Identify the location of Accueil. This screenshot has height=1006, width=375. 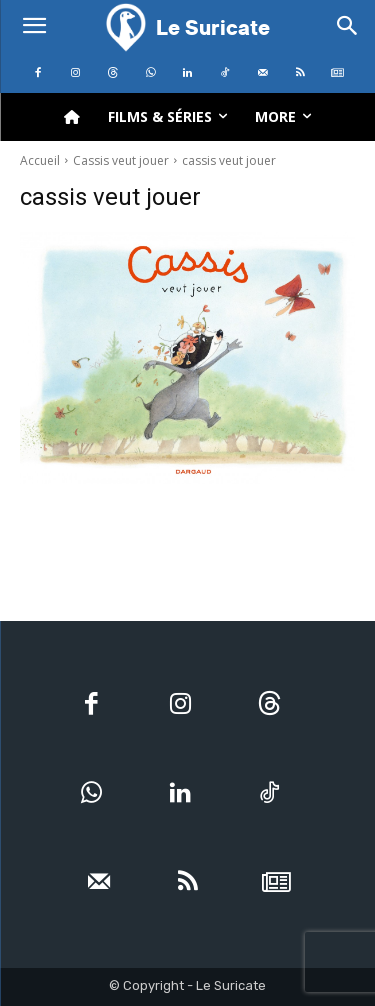
(40, 160).